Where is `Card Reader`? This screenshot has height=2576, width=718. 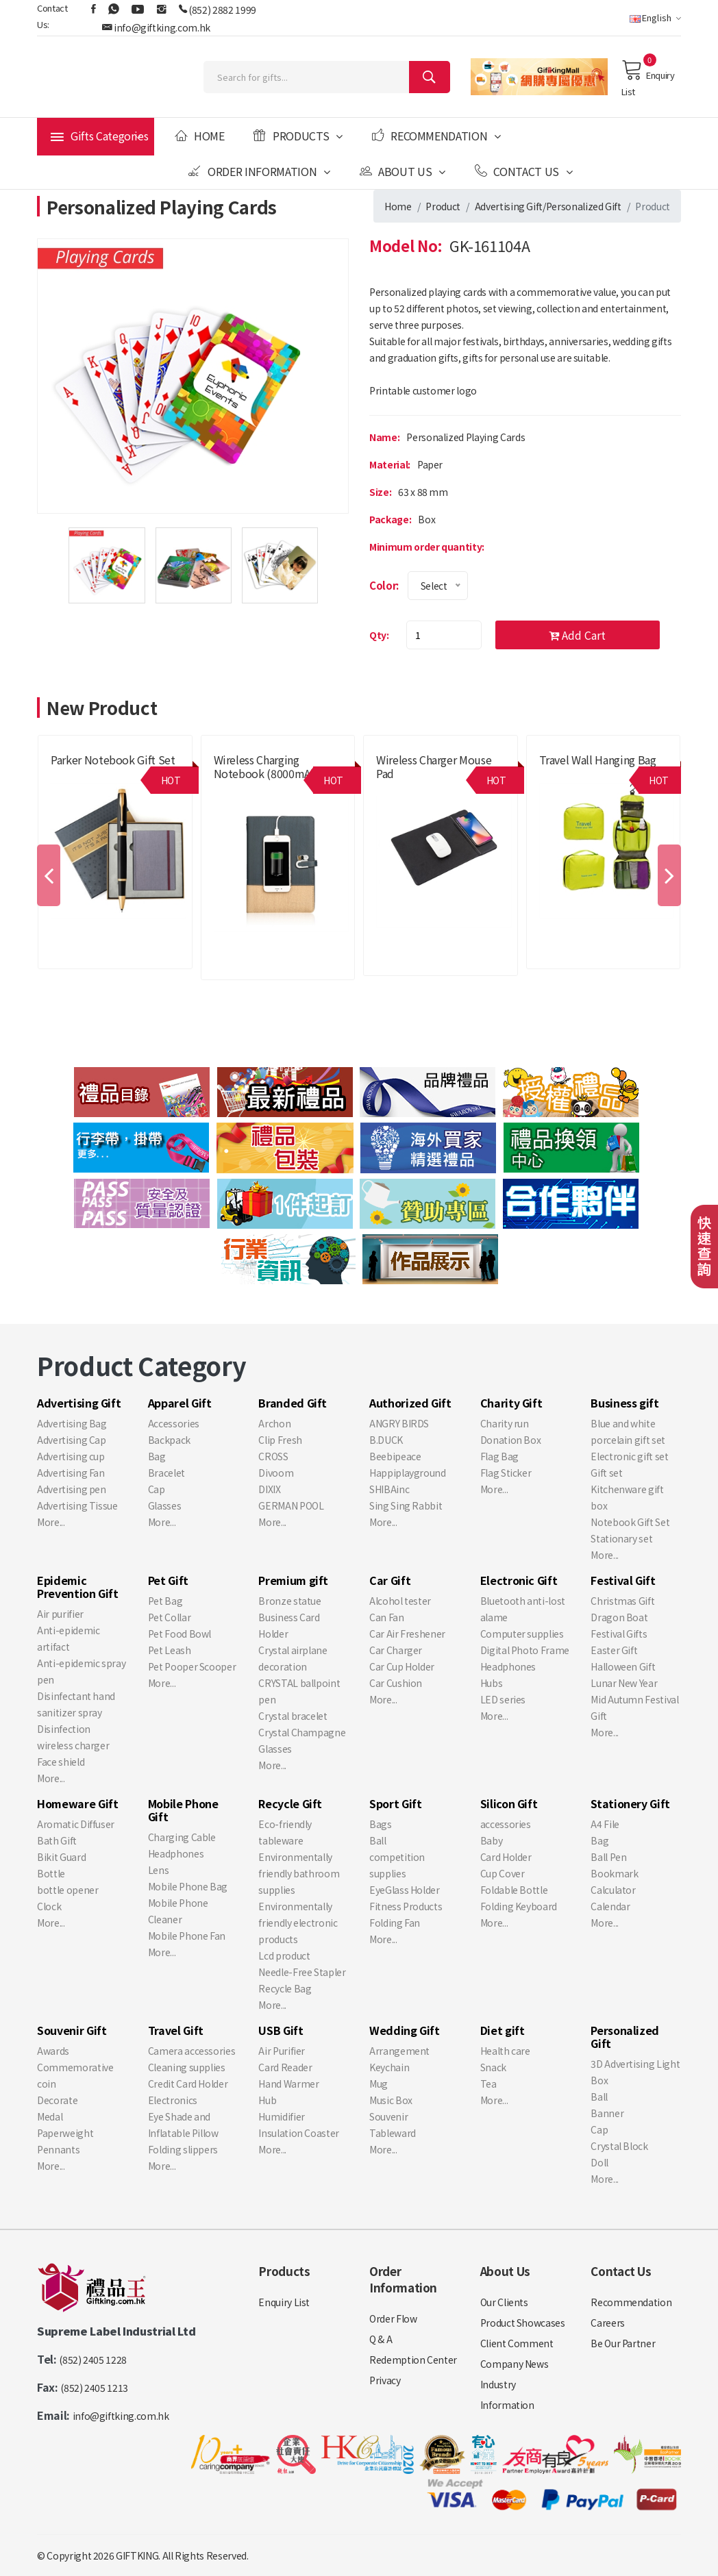 Card Reader is located at coordinates (285, 2067).